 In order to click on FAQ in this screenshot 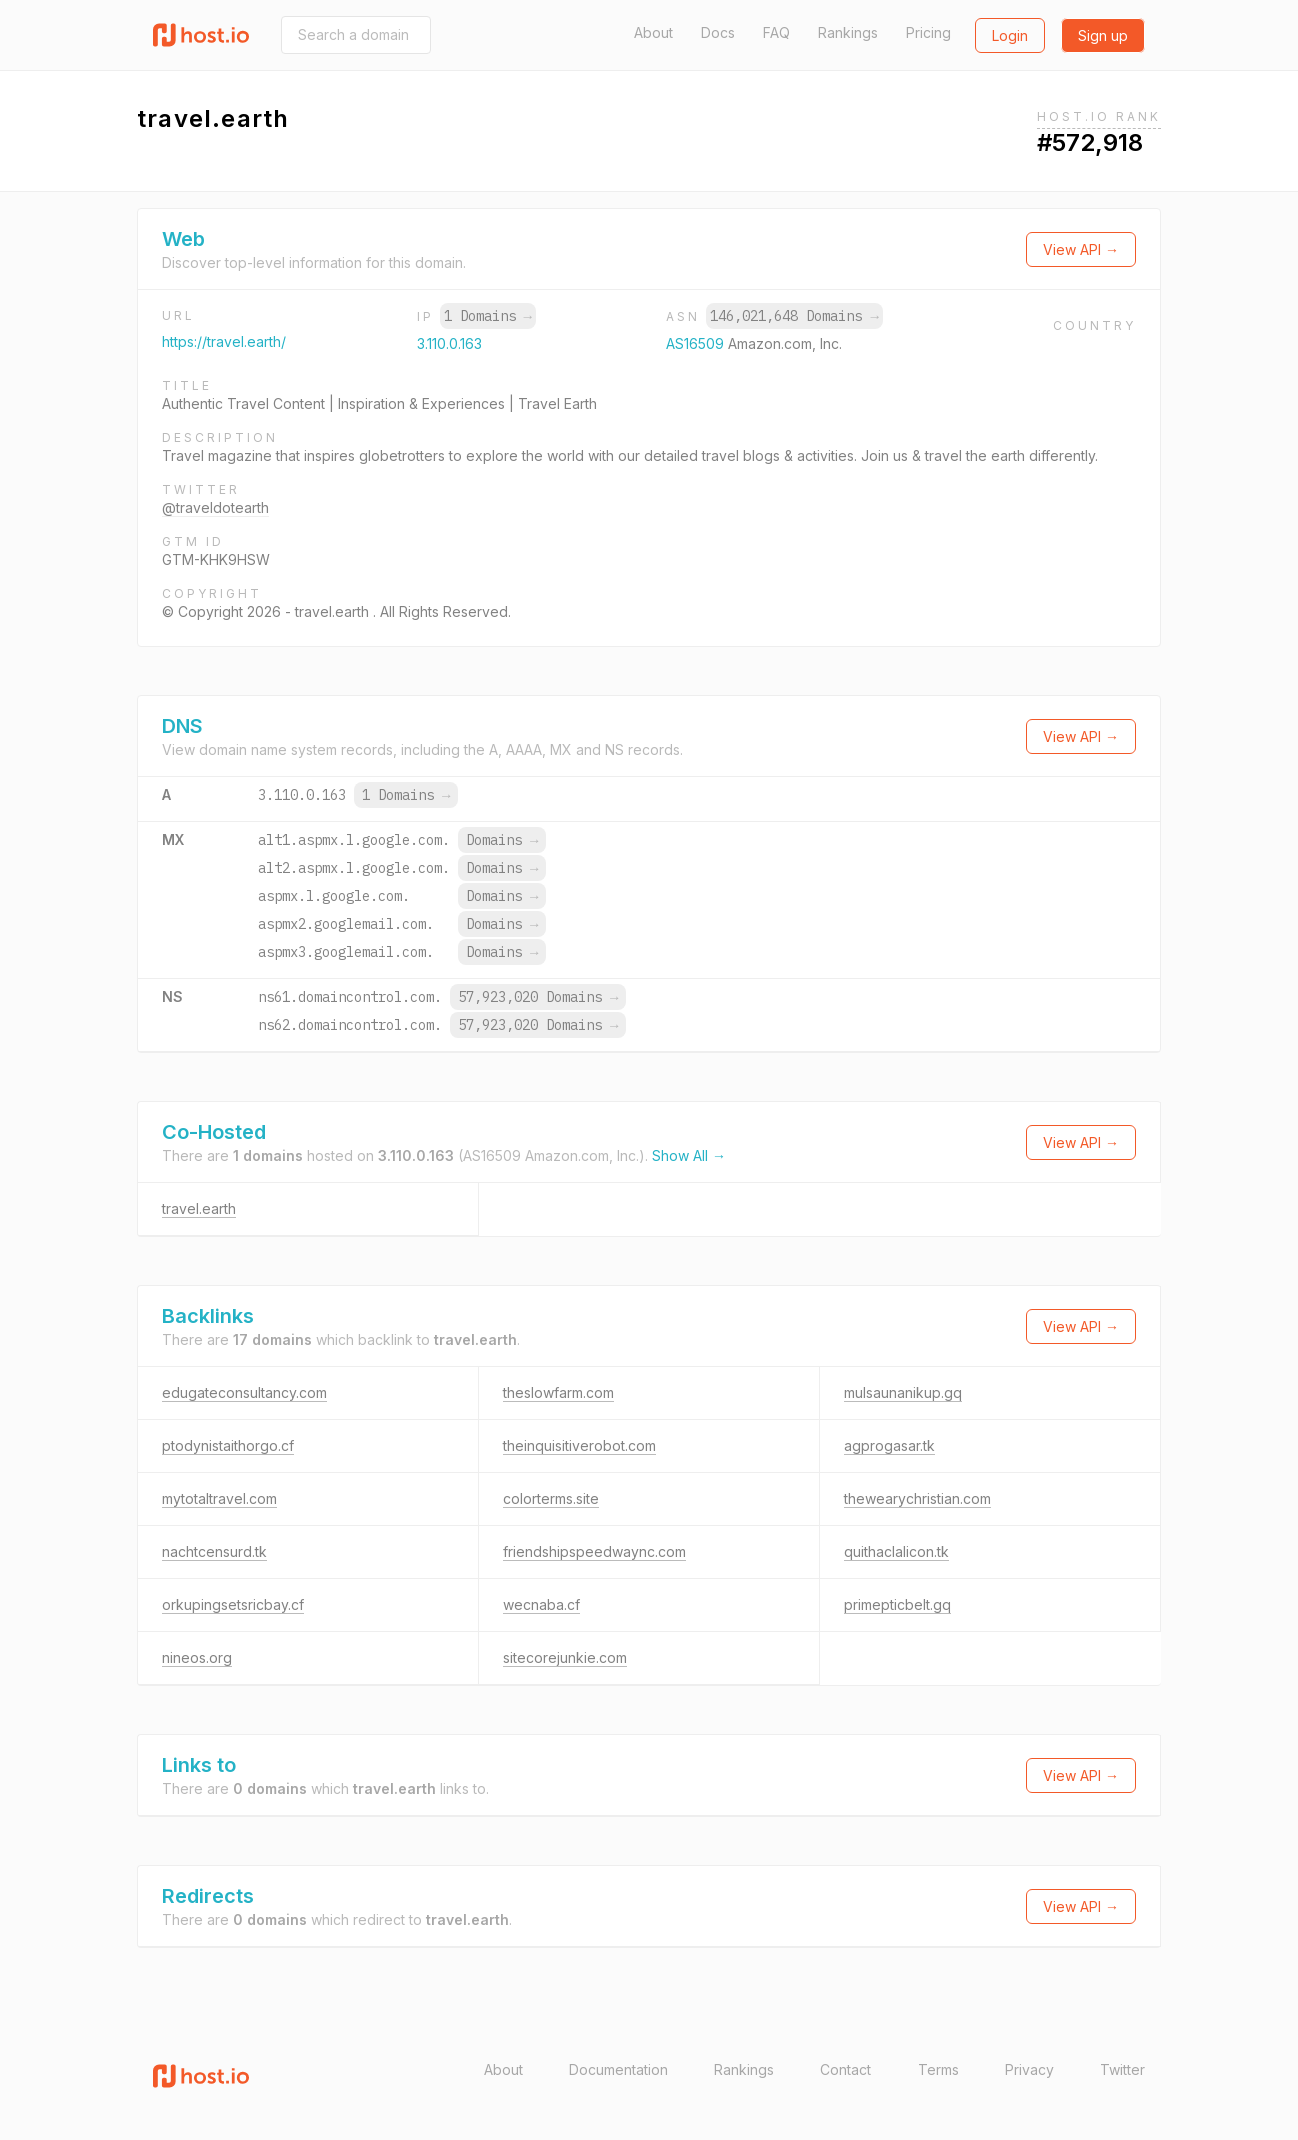, I will do `click(776, 32)`.